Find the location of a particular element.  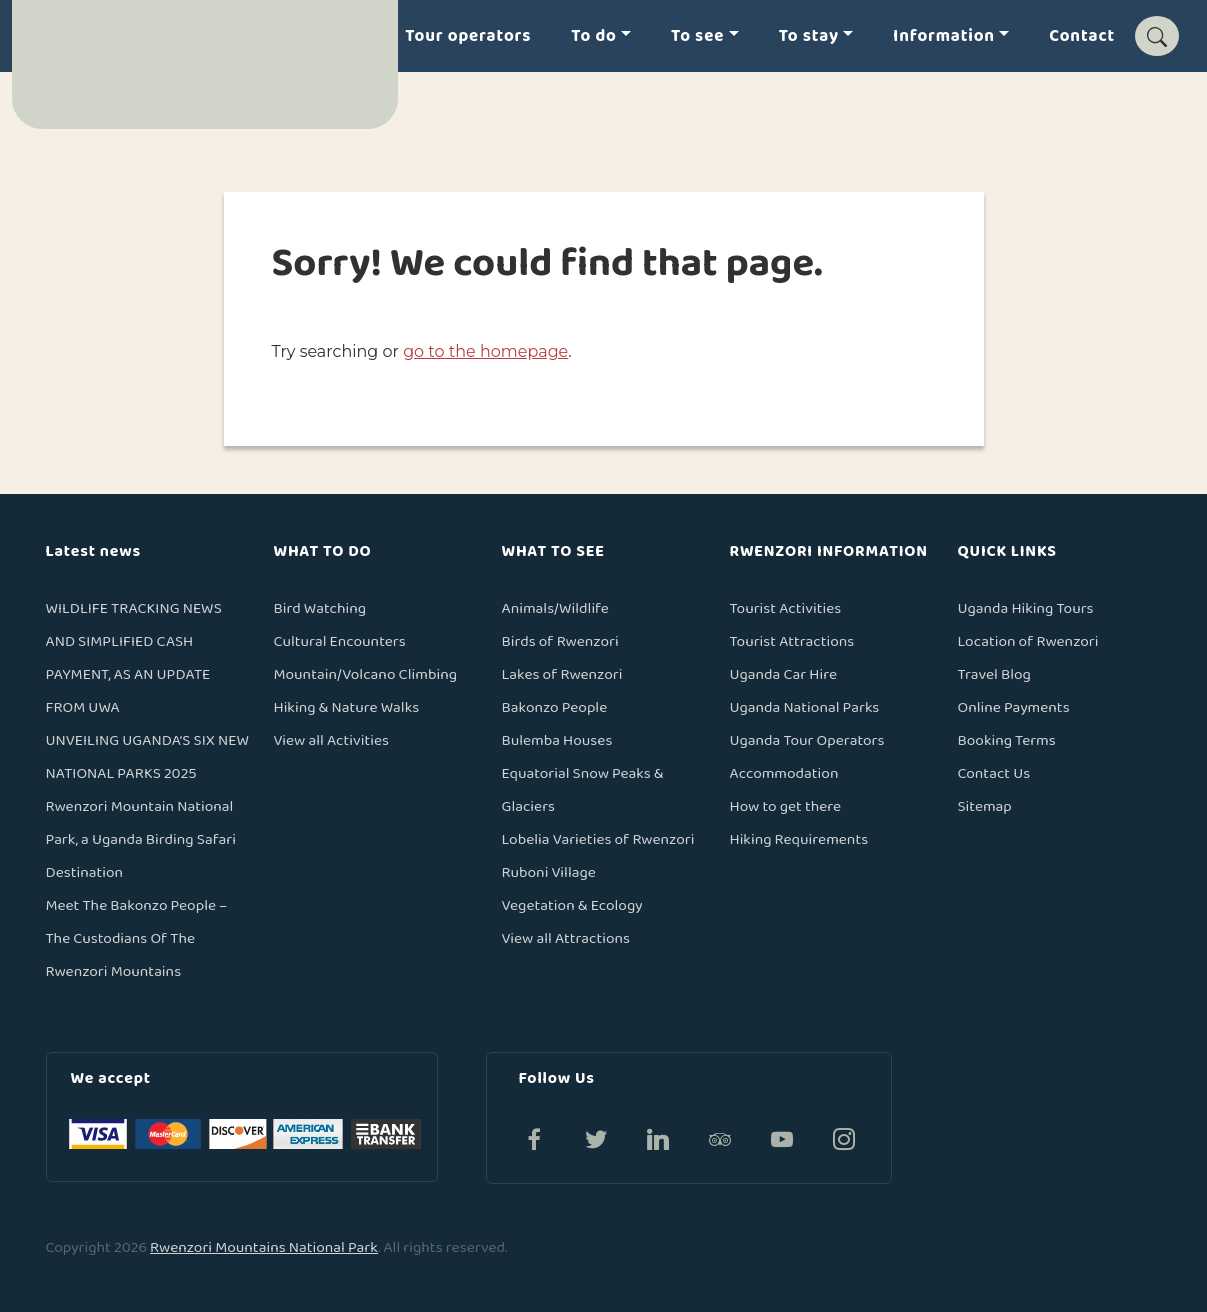

Tourist Attractions is located at coordinates (792, 641).